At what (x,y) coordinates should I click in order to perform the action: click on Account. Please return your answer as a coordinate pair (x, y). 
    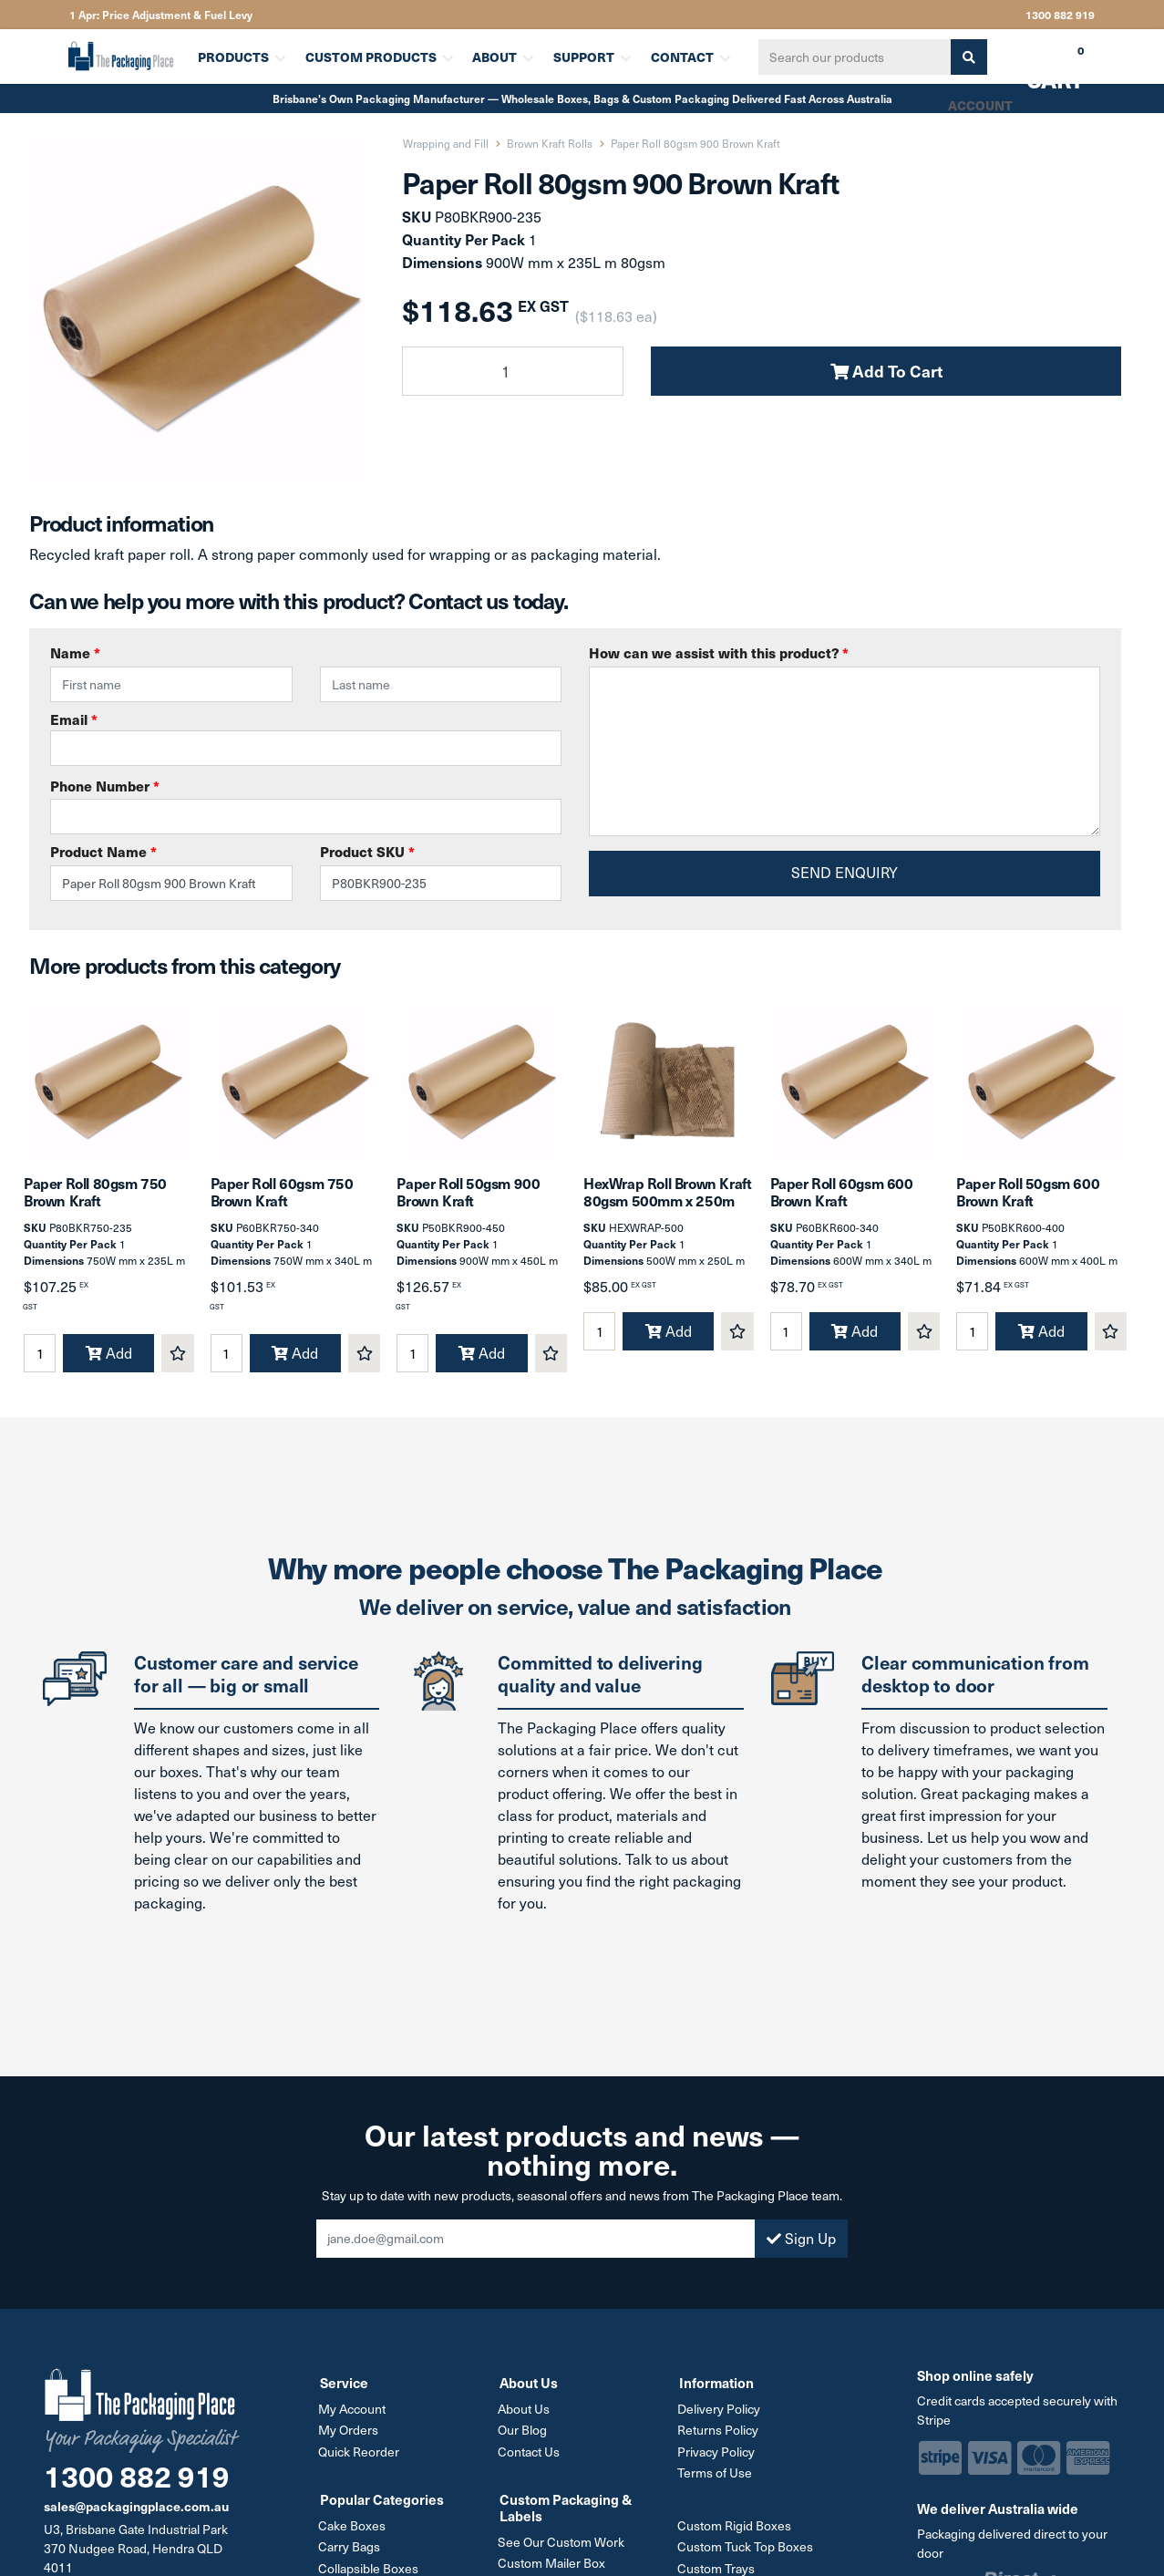
    Looking at the image, I should click on (979, 105).